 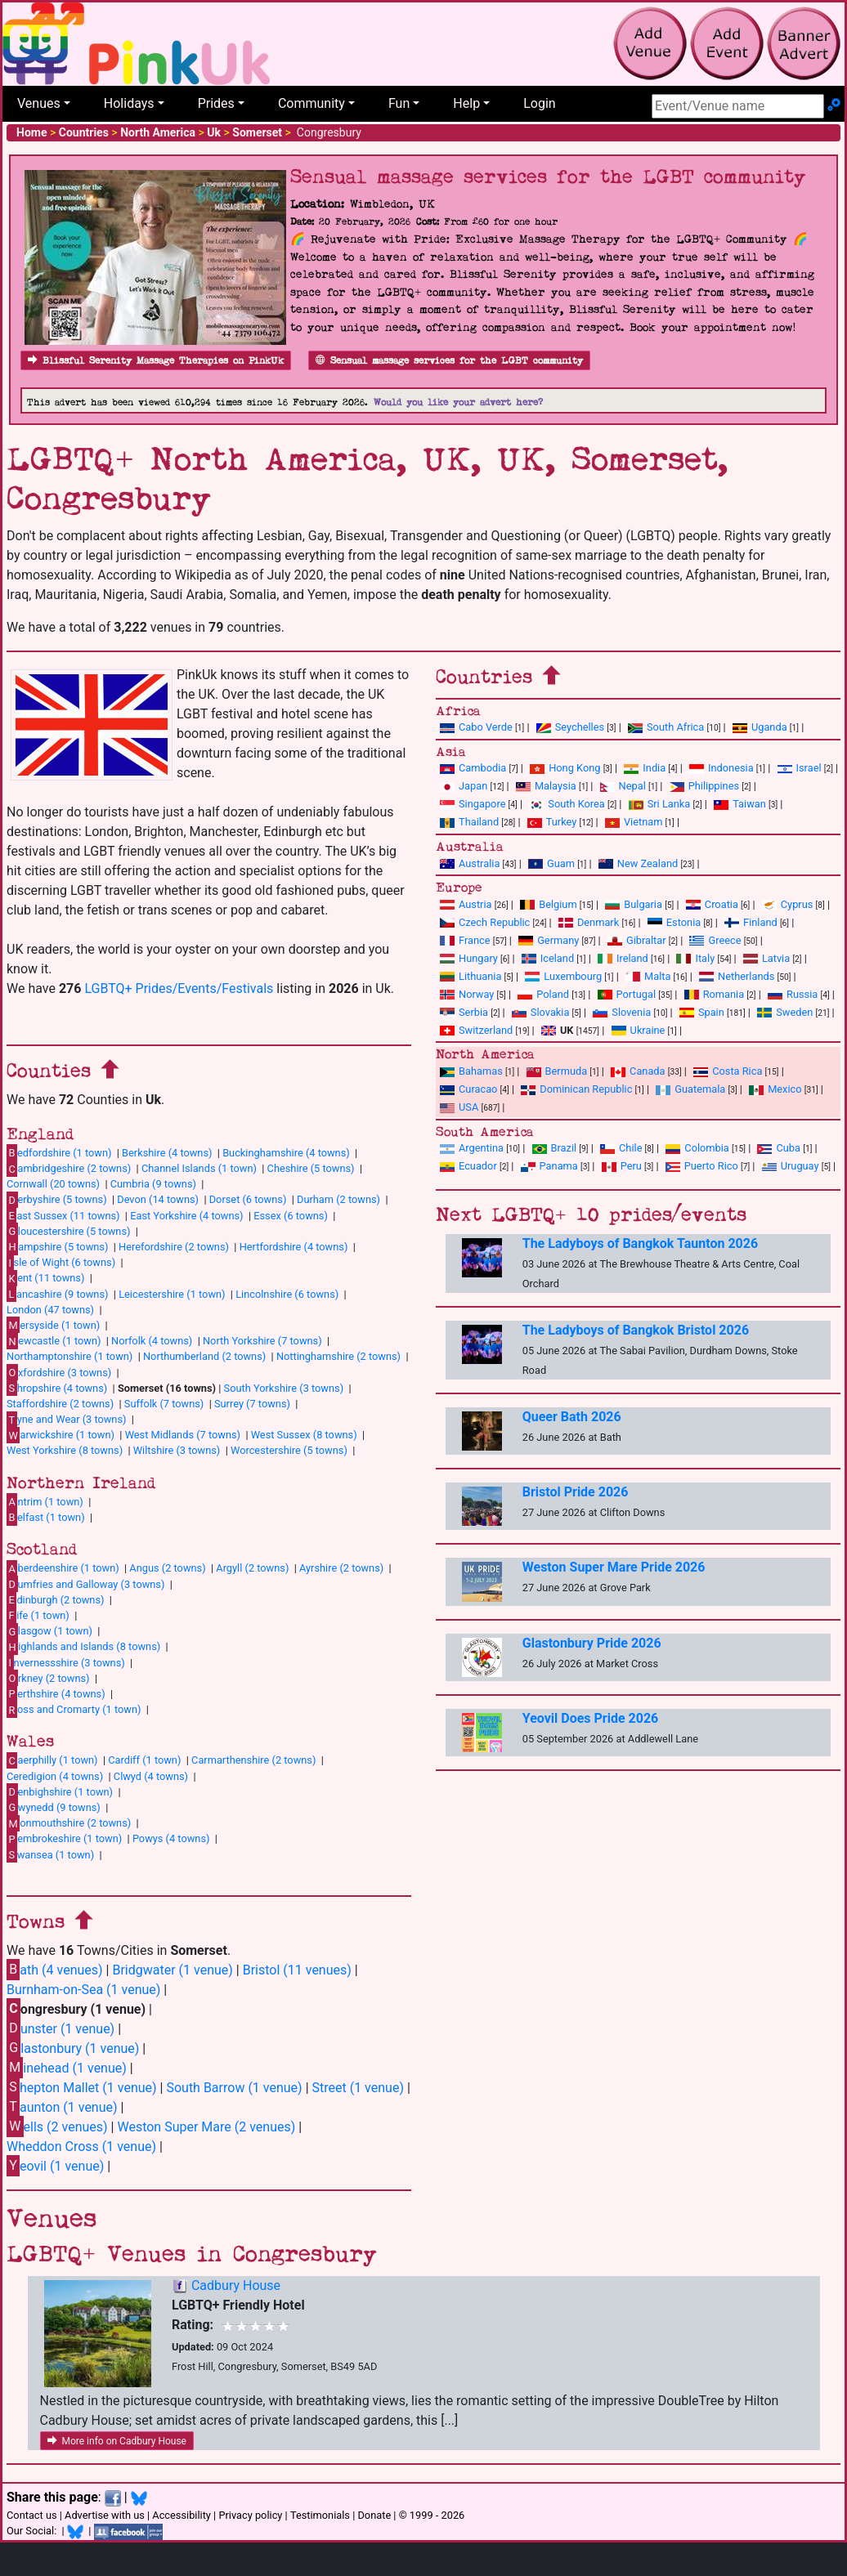 What do you see at coordinates (181, 2515) in the screenshot?
I see `Accessibility` at bounding box center [181, 2515].